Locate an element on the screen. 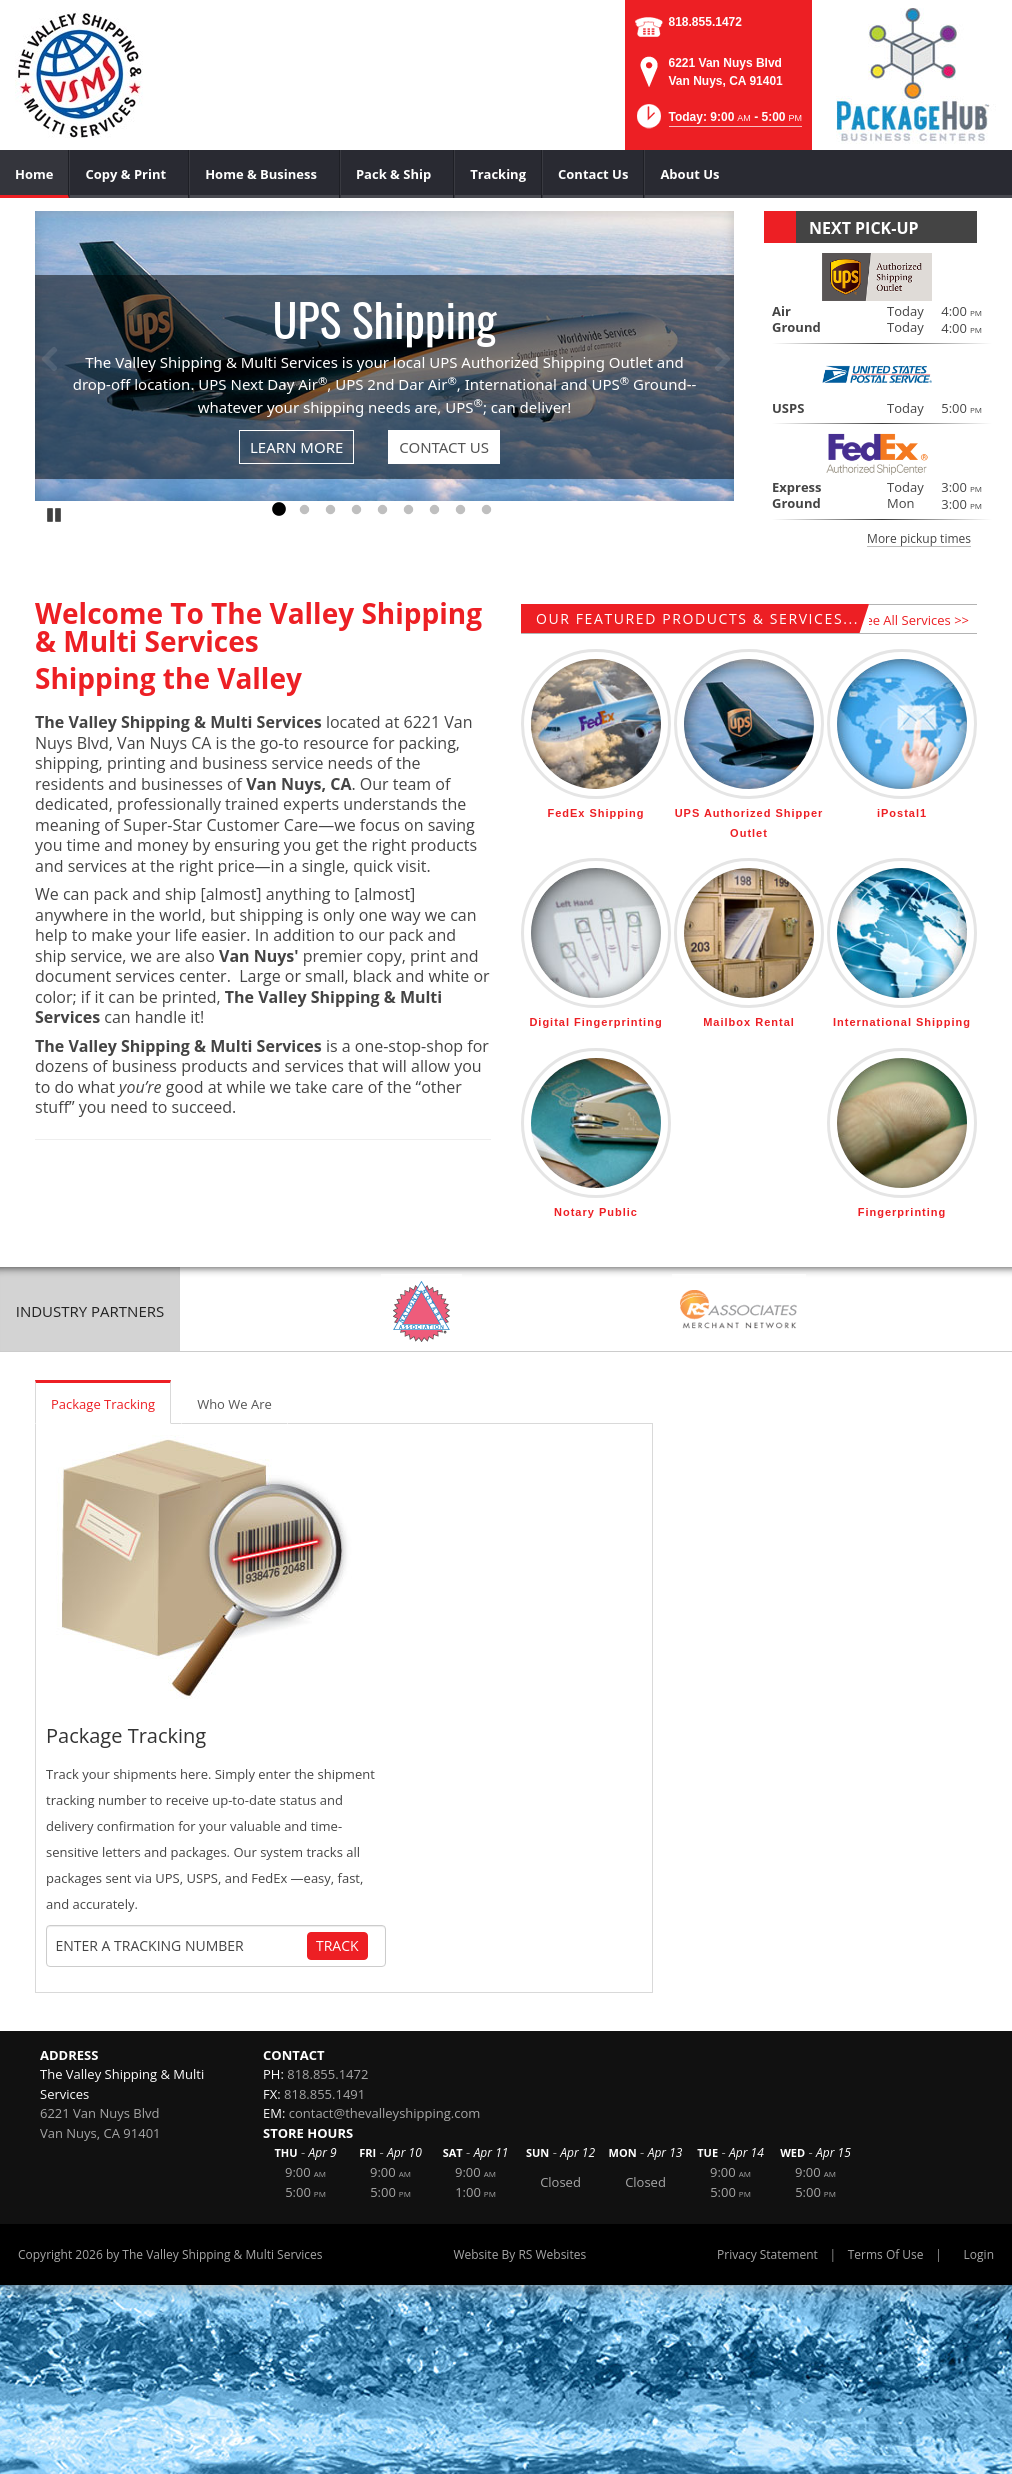 The width and height of the screenshot is (1012, 2474). 818.855.1472 is located at coordinates (705, 22).